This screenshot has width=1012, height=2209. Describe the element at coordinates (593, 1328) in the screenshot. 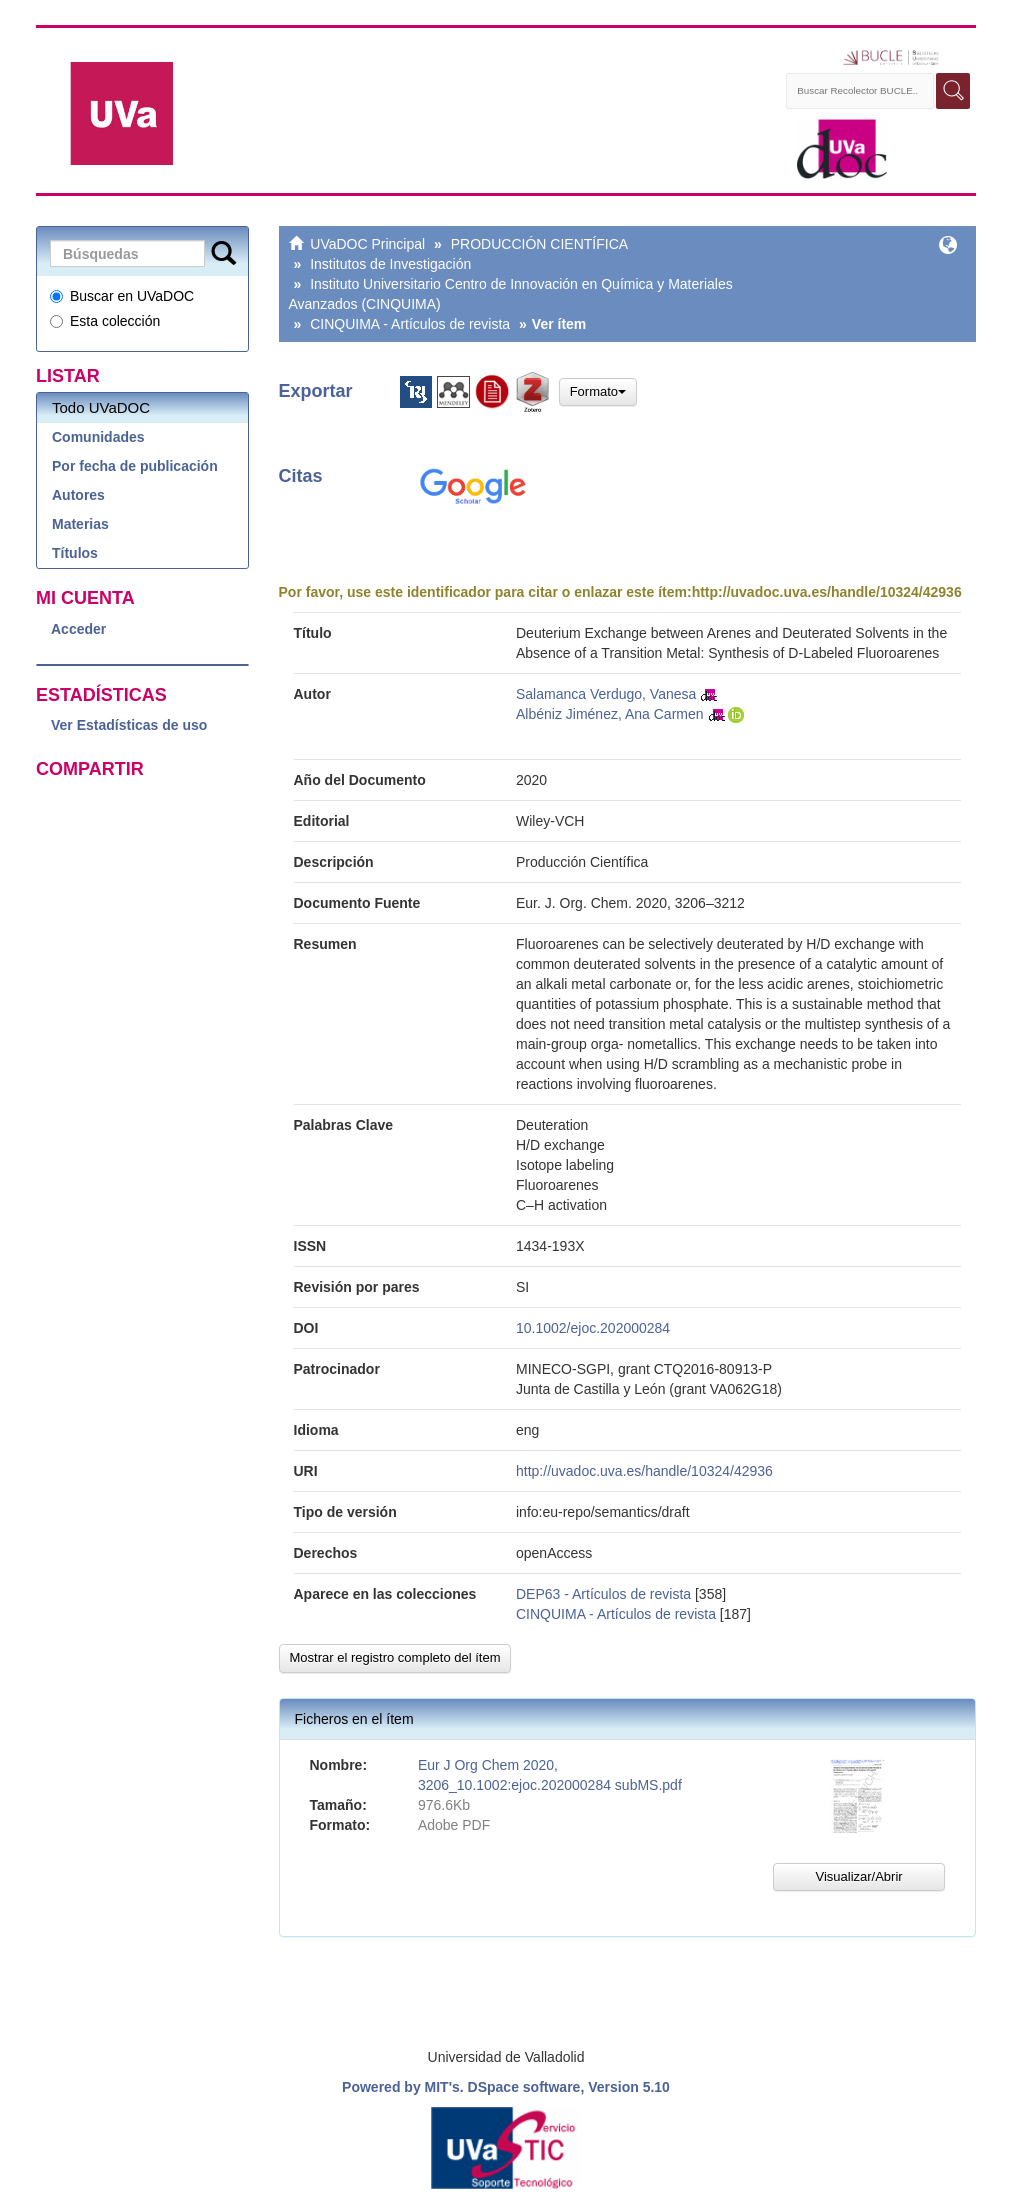

I see `10.1002/ejoc.202000284` at that location.